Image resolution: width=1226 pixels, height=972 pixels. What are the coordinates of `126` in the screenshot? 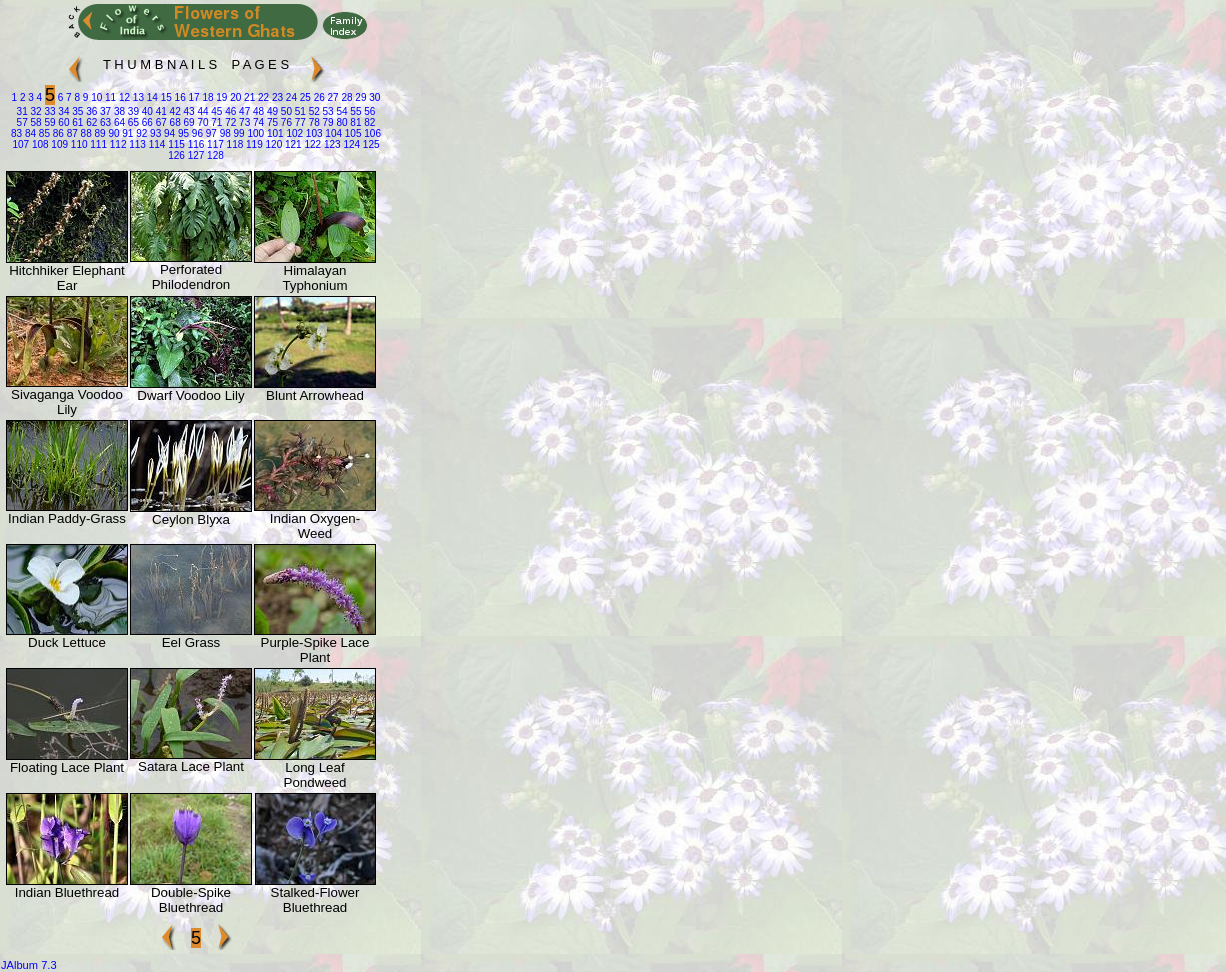 It's located at (176, 155).